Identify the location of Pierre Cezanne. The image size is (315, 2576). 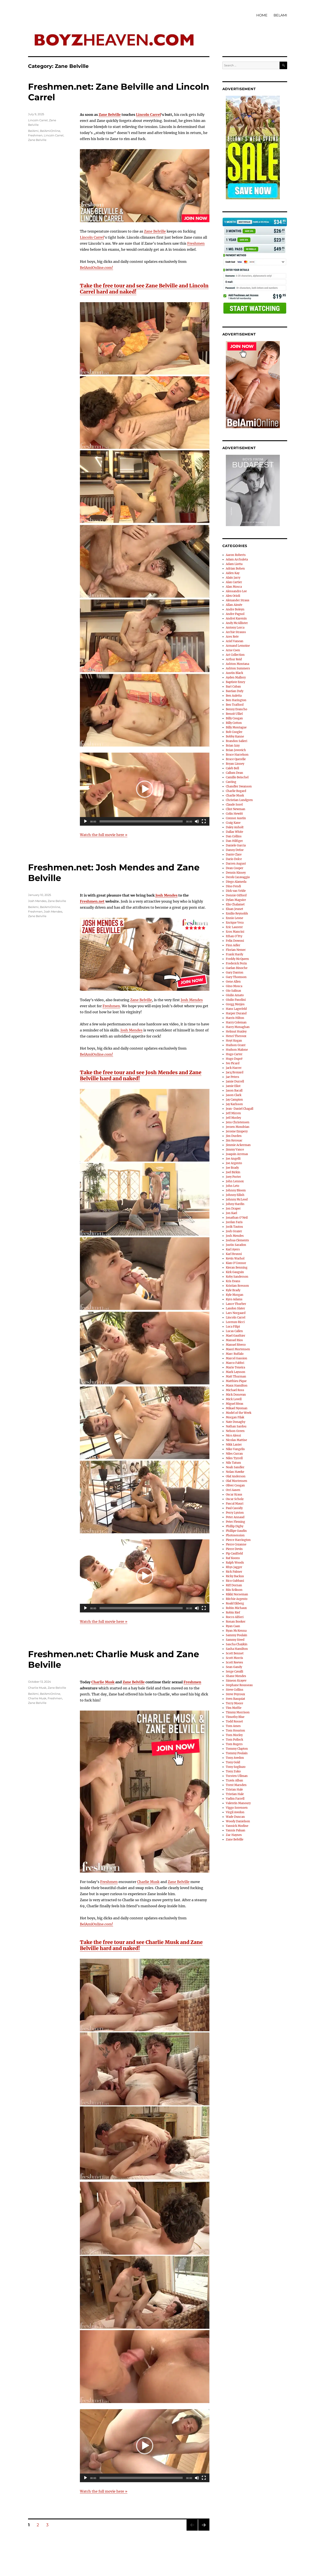
(236, 1544).